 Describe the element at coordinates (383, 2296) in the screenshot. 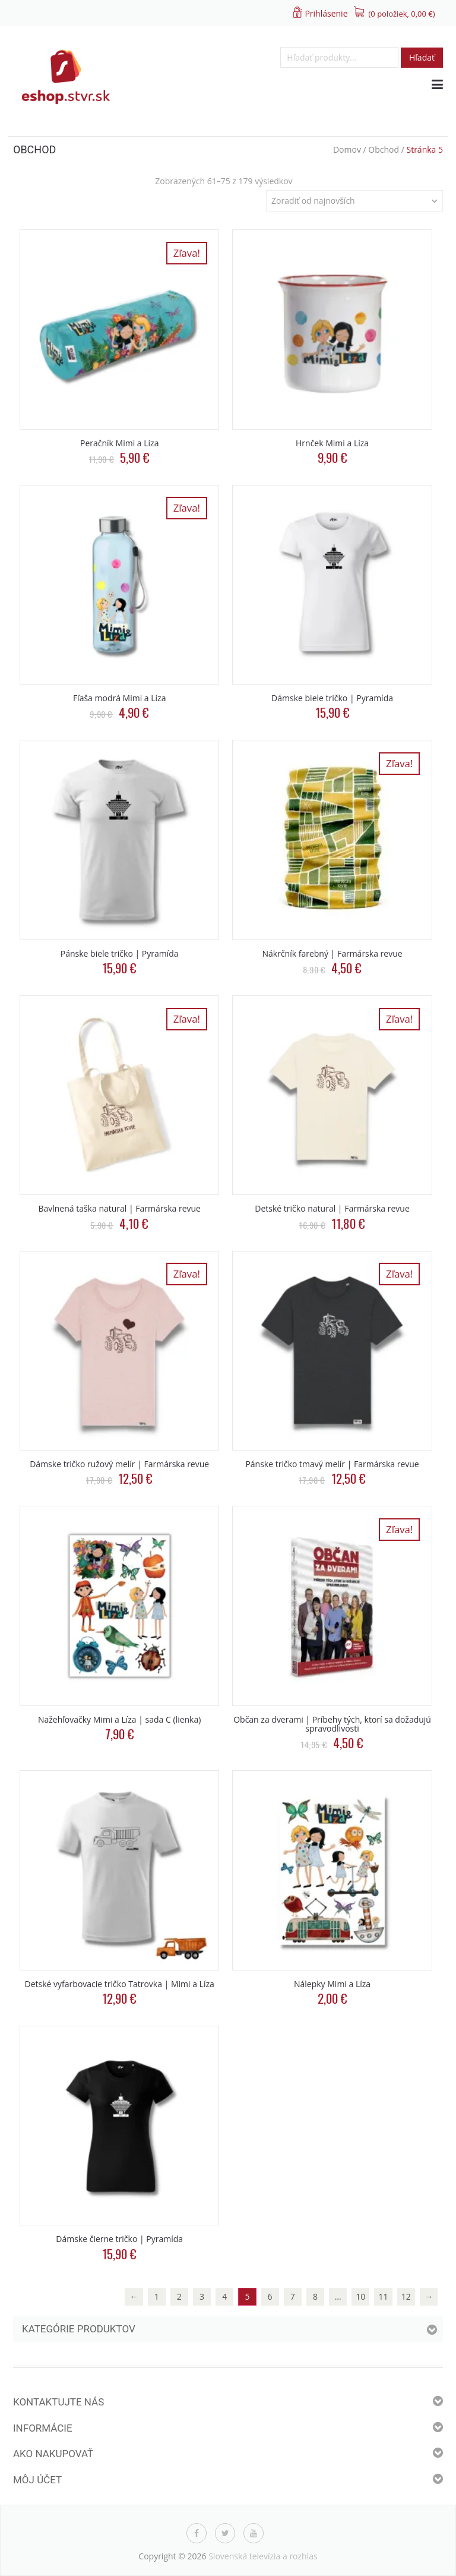

I see `11` at that location.